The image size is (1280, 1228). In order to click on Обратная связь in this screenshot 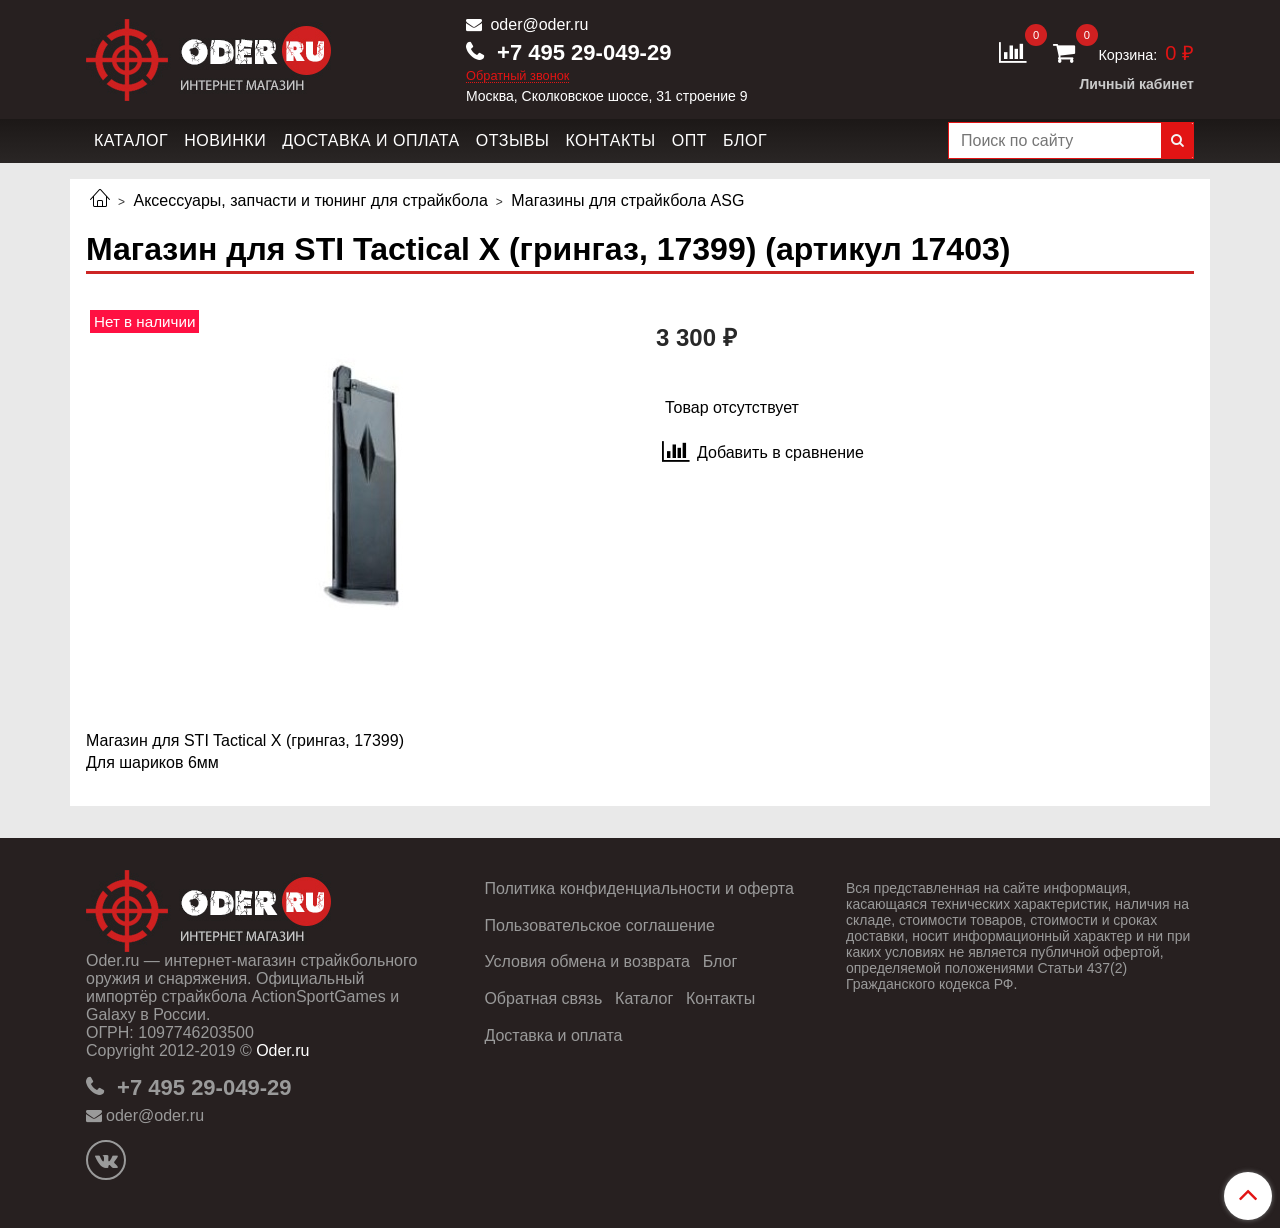, I will do `click(543, 998)`.